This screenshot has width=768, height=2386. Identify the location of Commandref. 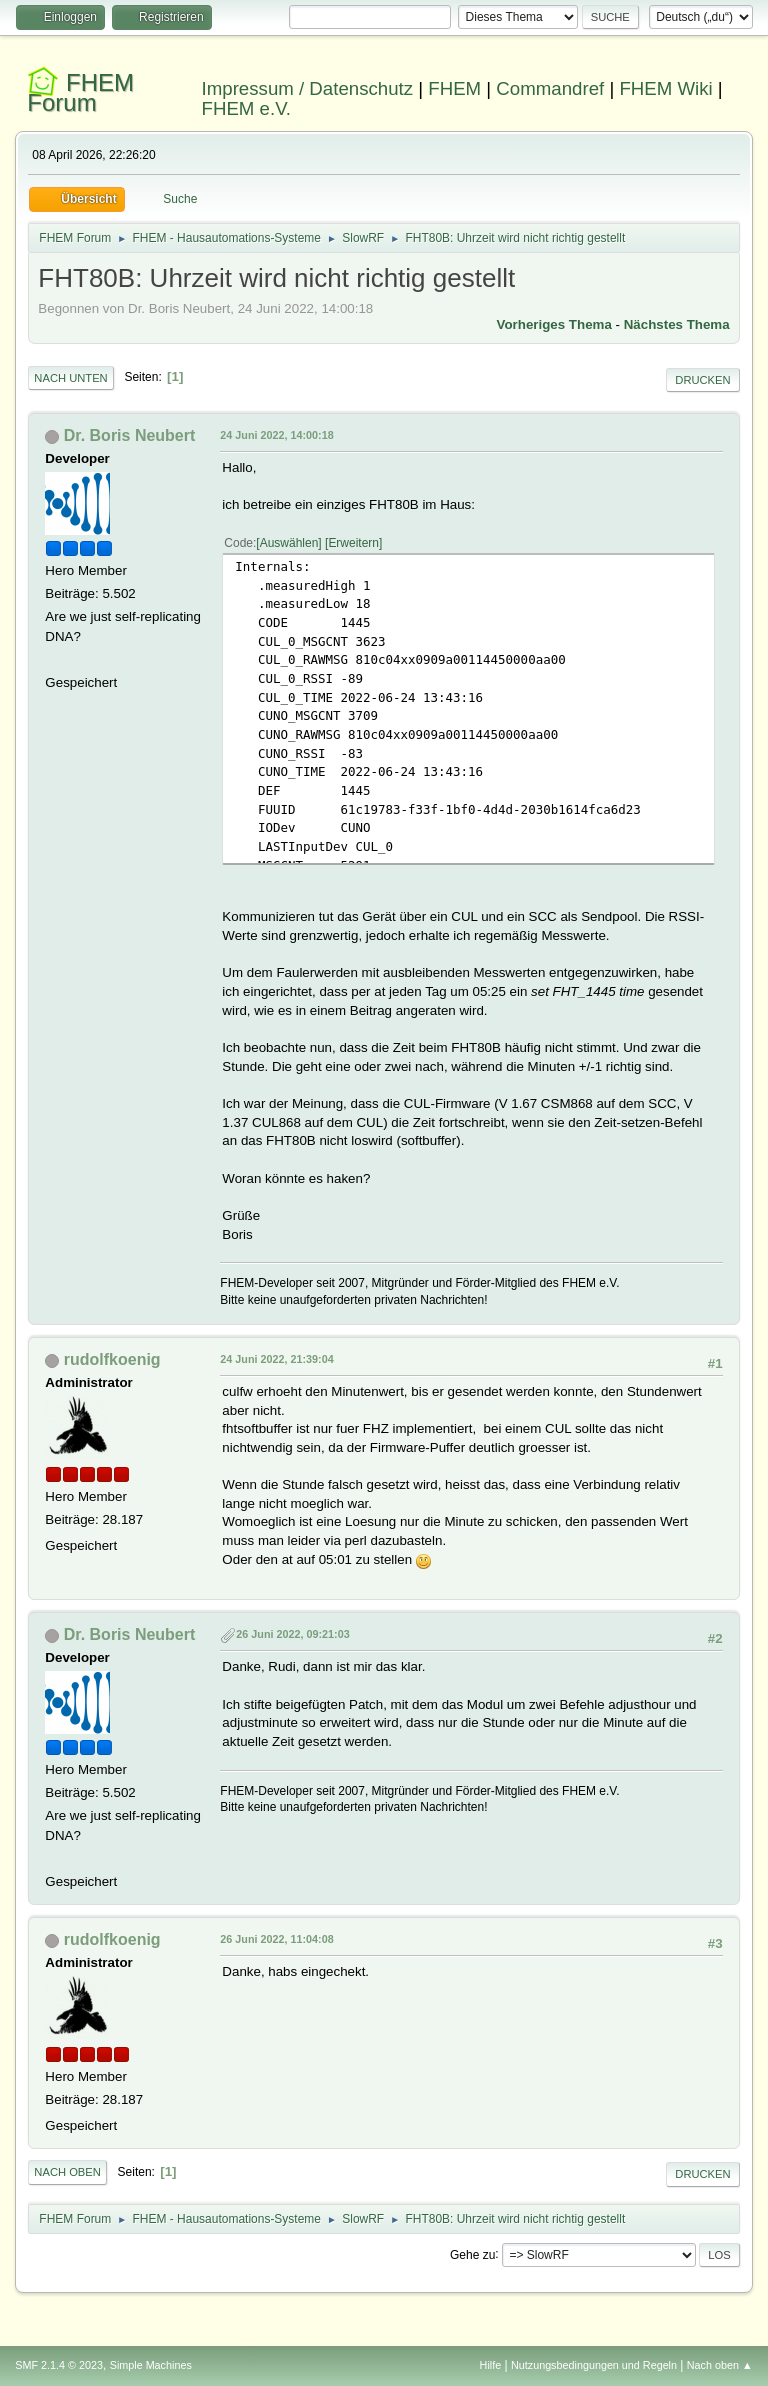
(550, 88).